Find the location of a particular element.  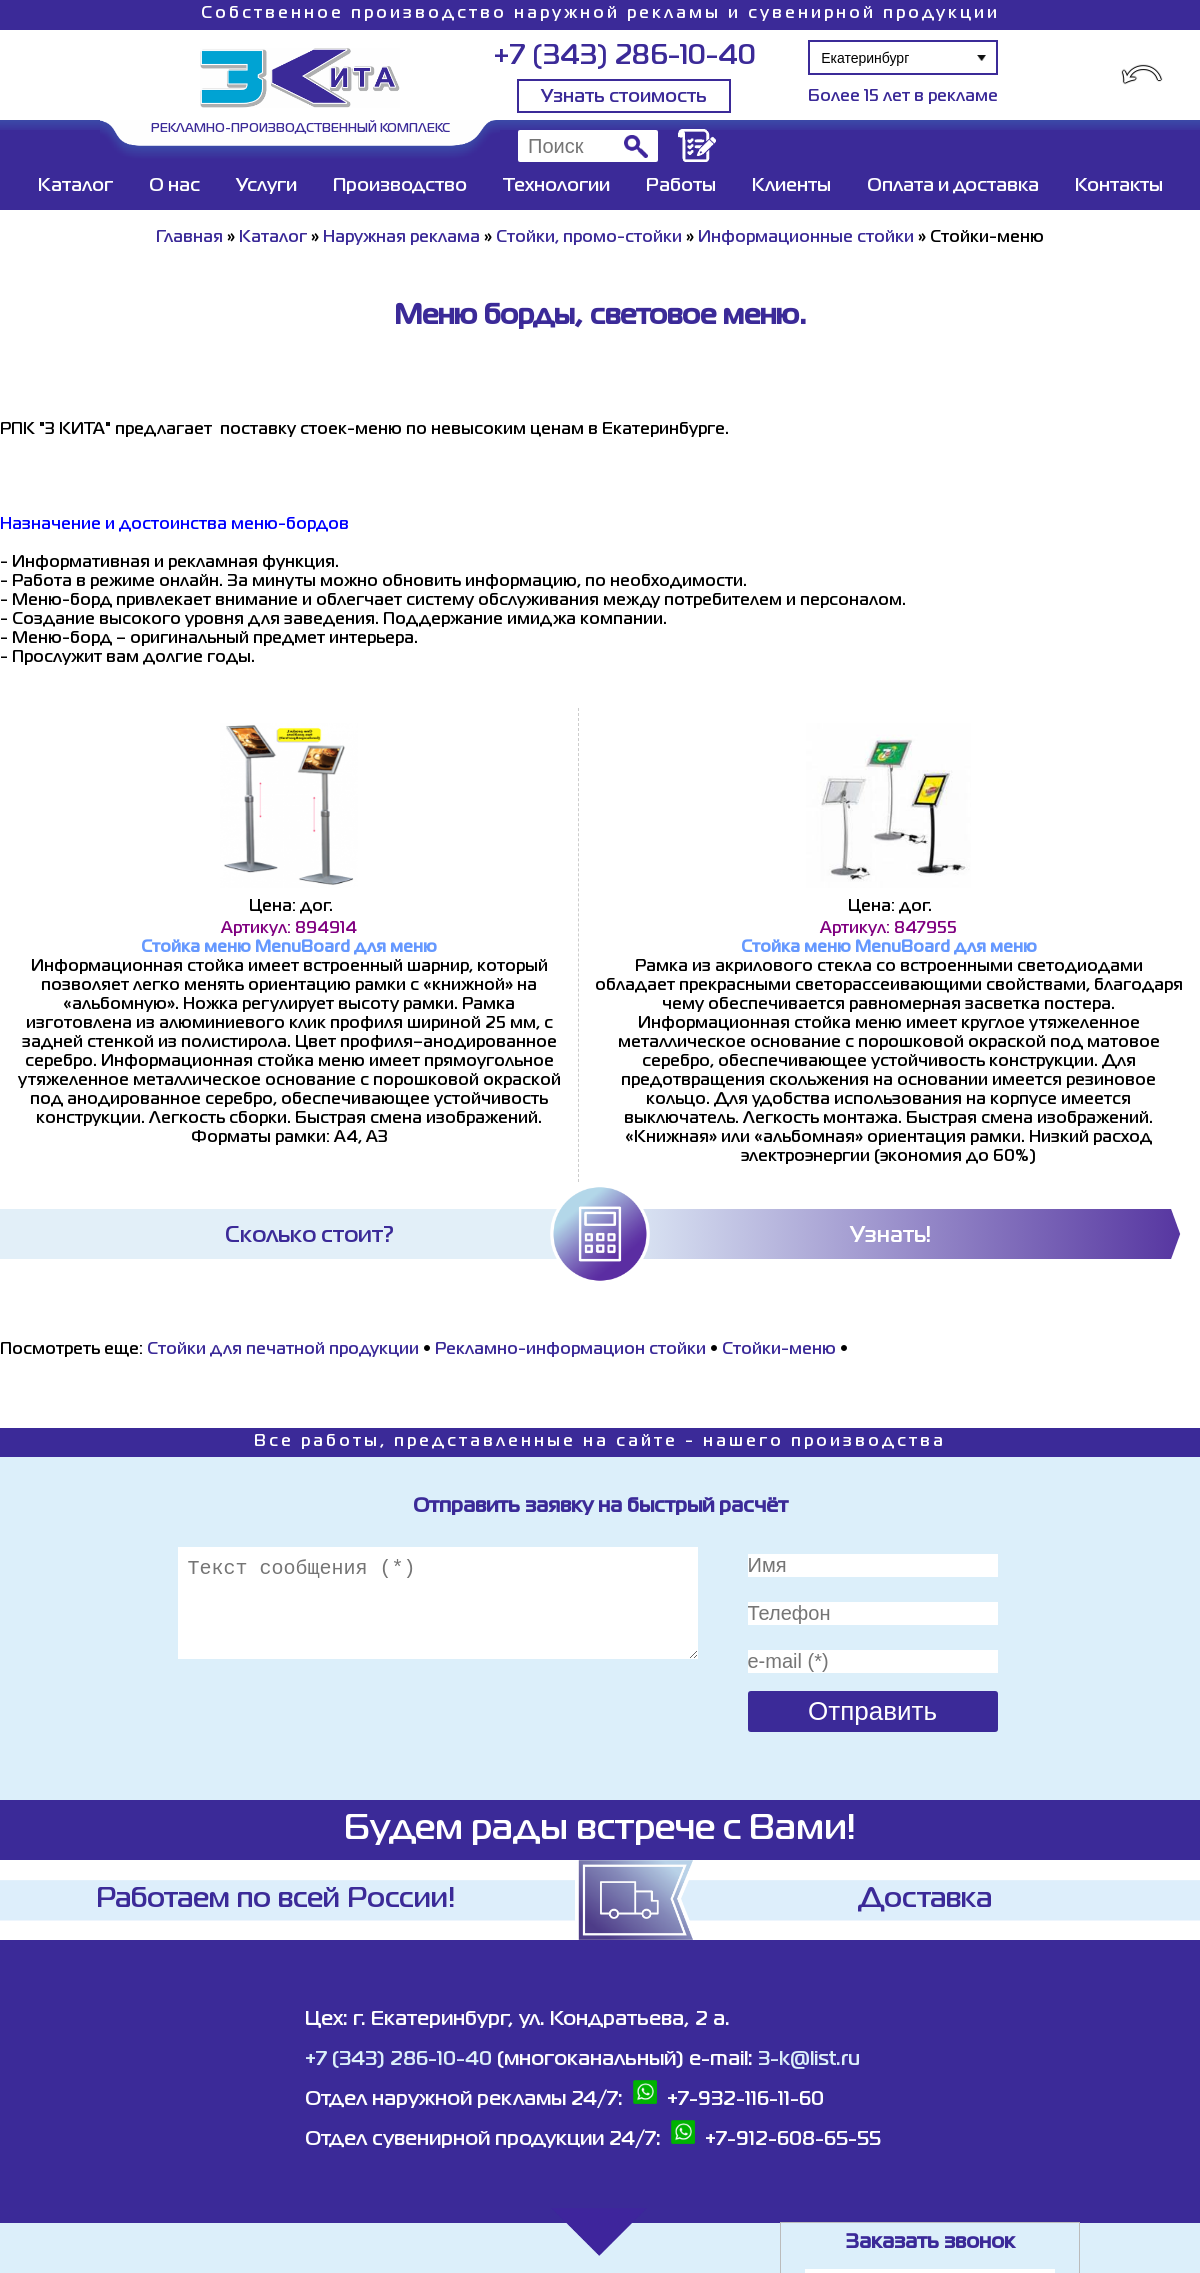

Контакты is located at coordinates (1119, 186).